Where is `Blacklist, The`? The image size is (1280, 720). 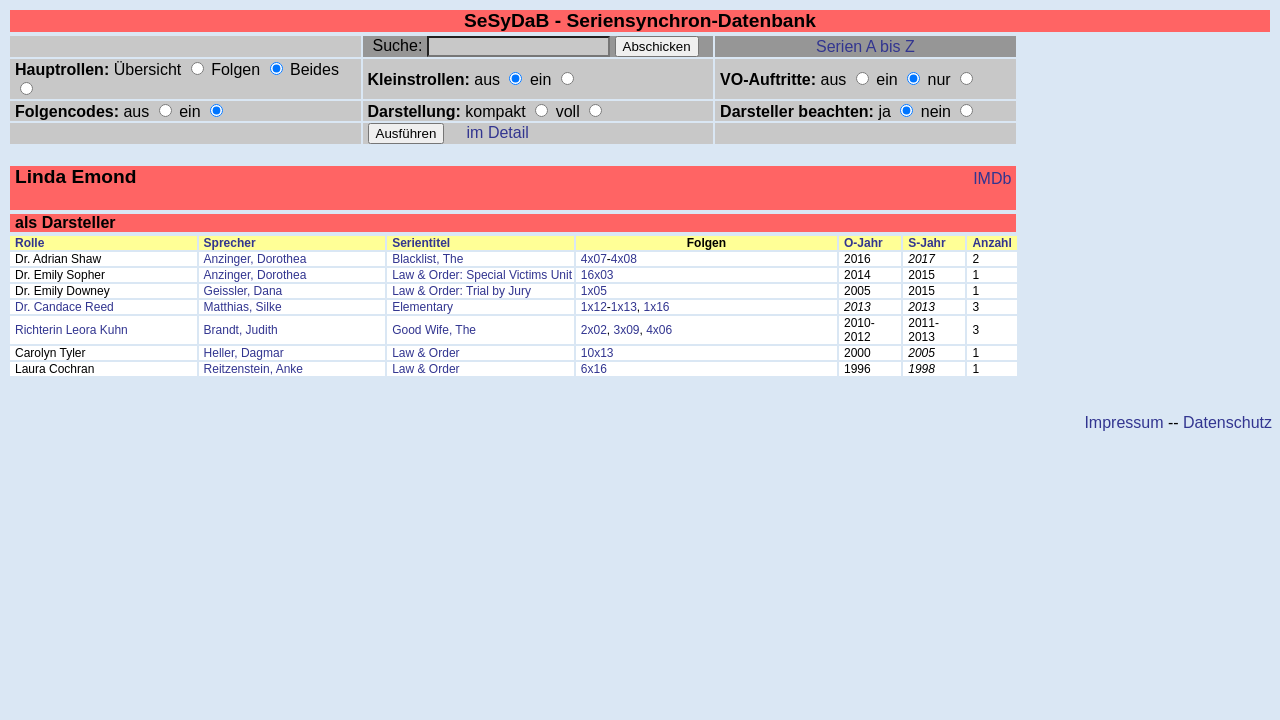
Blacklist, The is located at coordinates (427, 259).